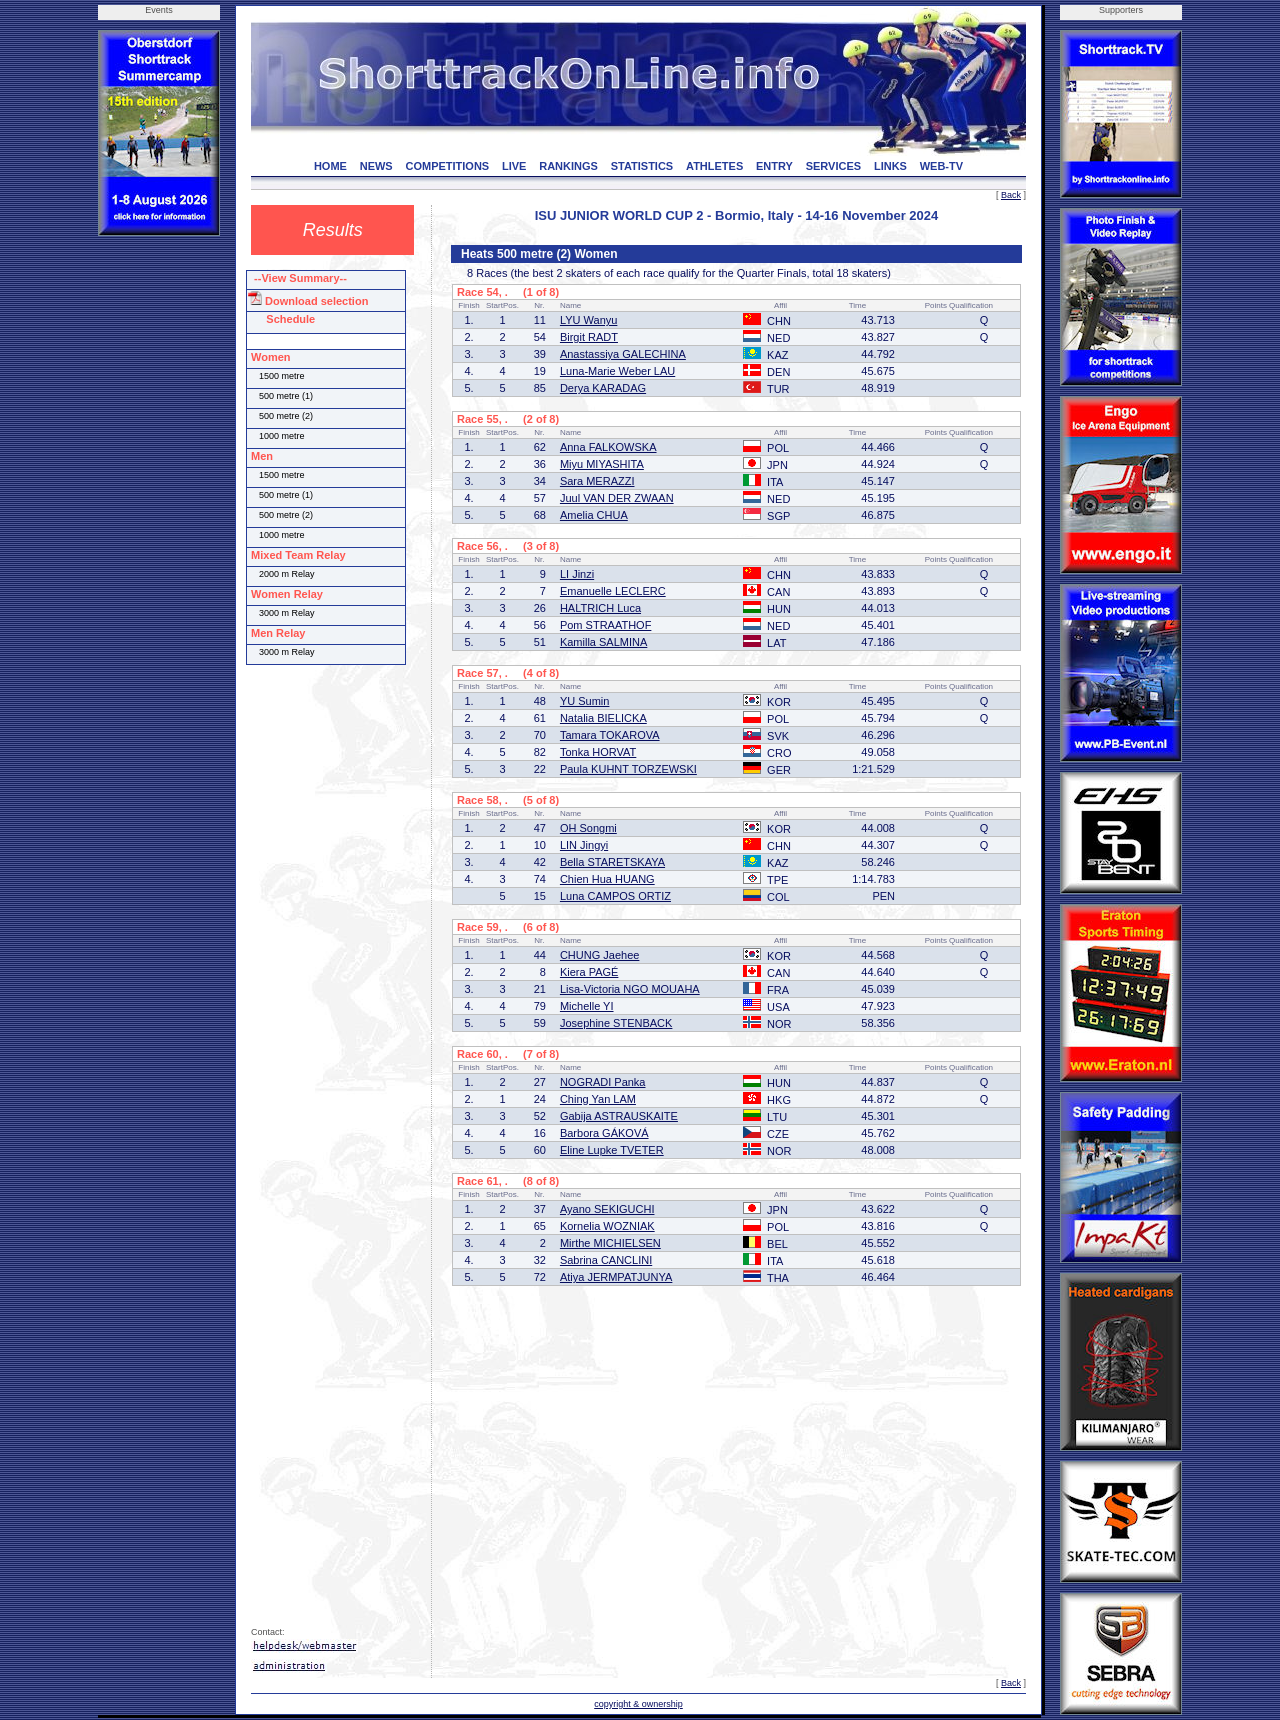 The width and height of the screenshot is (1280, 1720). What do you see at coordinates (584, 845) in the screenshot?
I see `LIN Jingyi` at bounding box center [584, 845].